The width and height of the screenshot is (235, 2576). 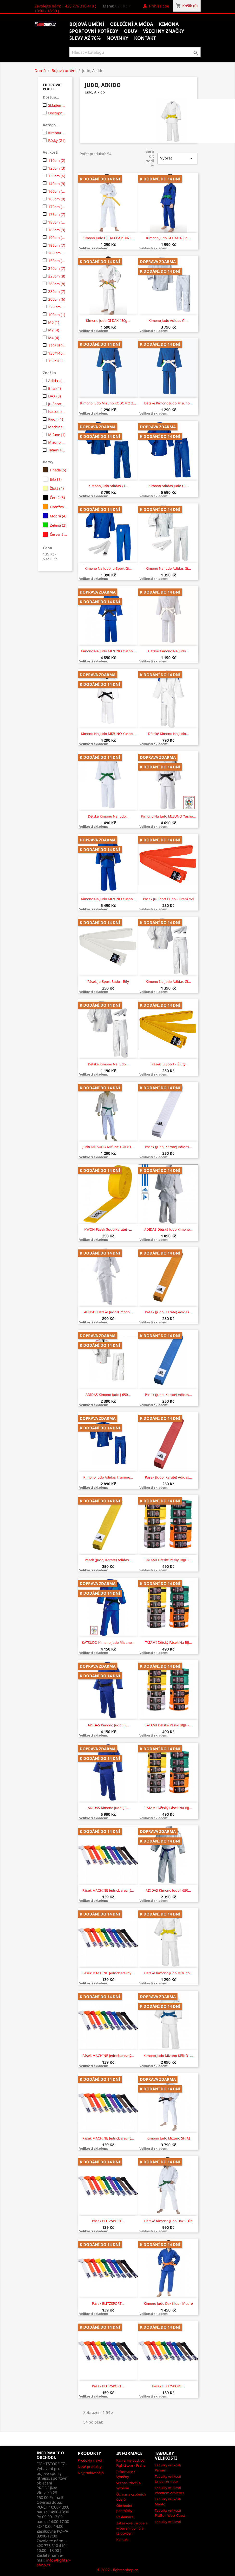 What do you see at coordinates (56, 291) in the screenshot?
I see `280cm` at bounding box center [56, 291].